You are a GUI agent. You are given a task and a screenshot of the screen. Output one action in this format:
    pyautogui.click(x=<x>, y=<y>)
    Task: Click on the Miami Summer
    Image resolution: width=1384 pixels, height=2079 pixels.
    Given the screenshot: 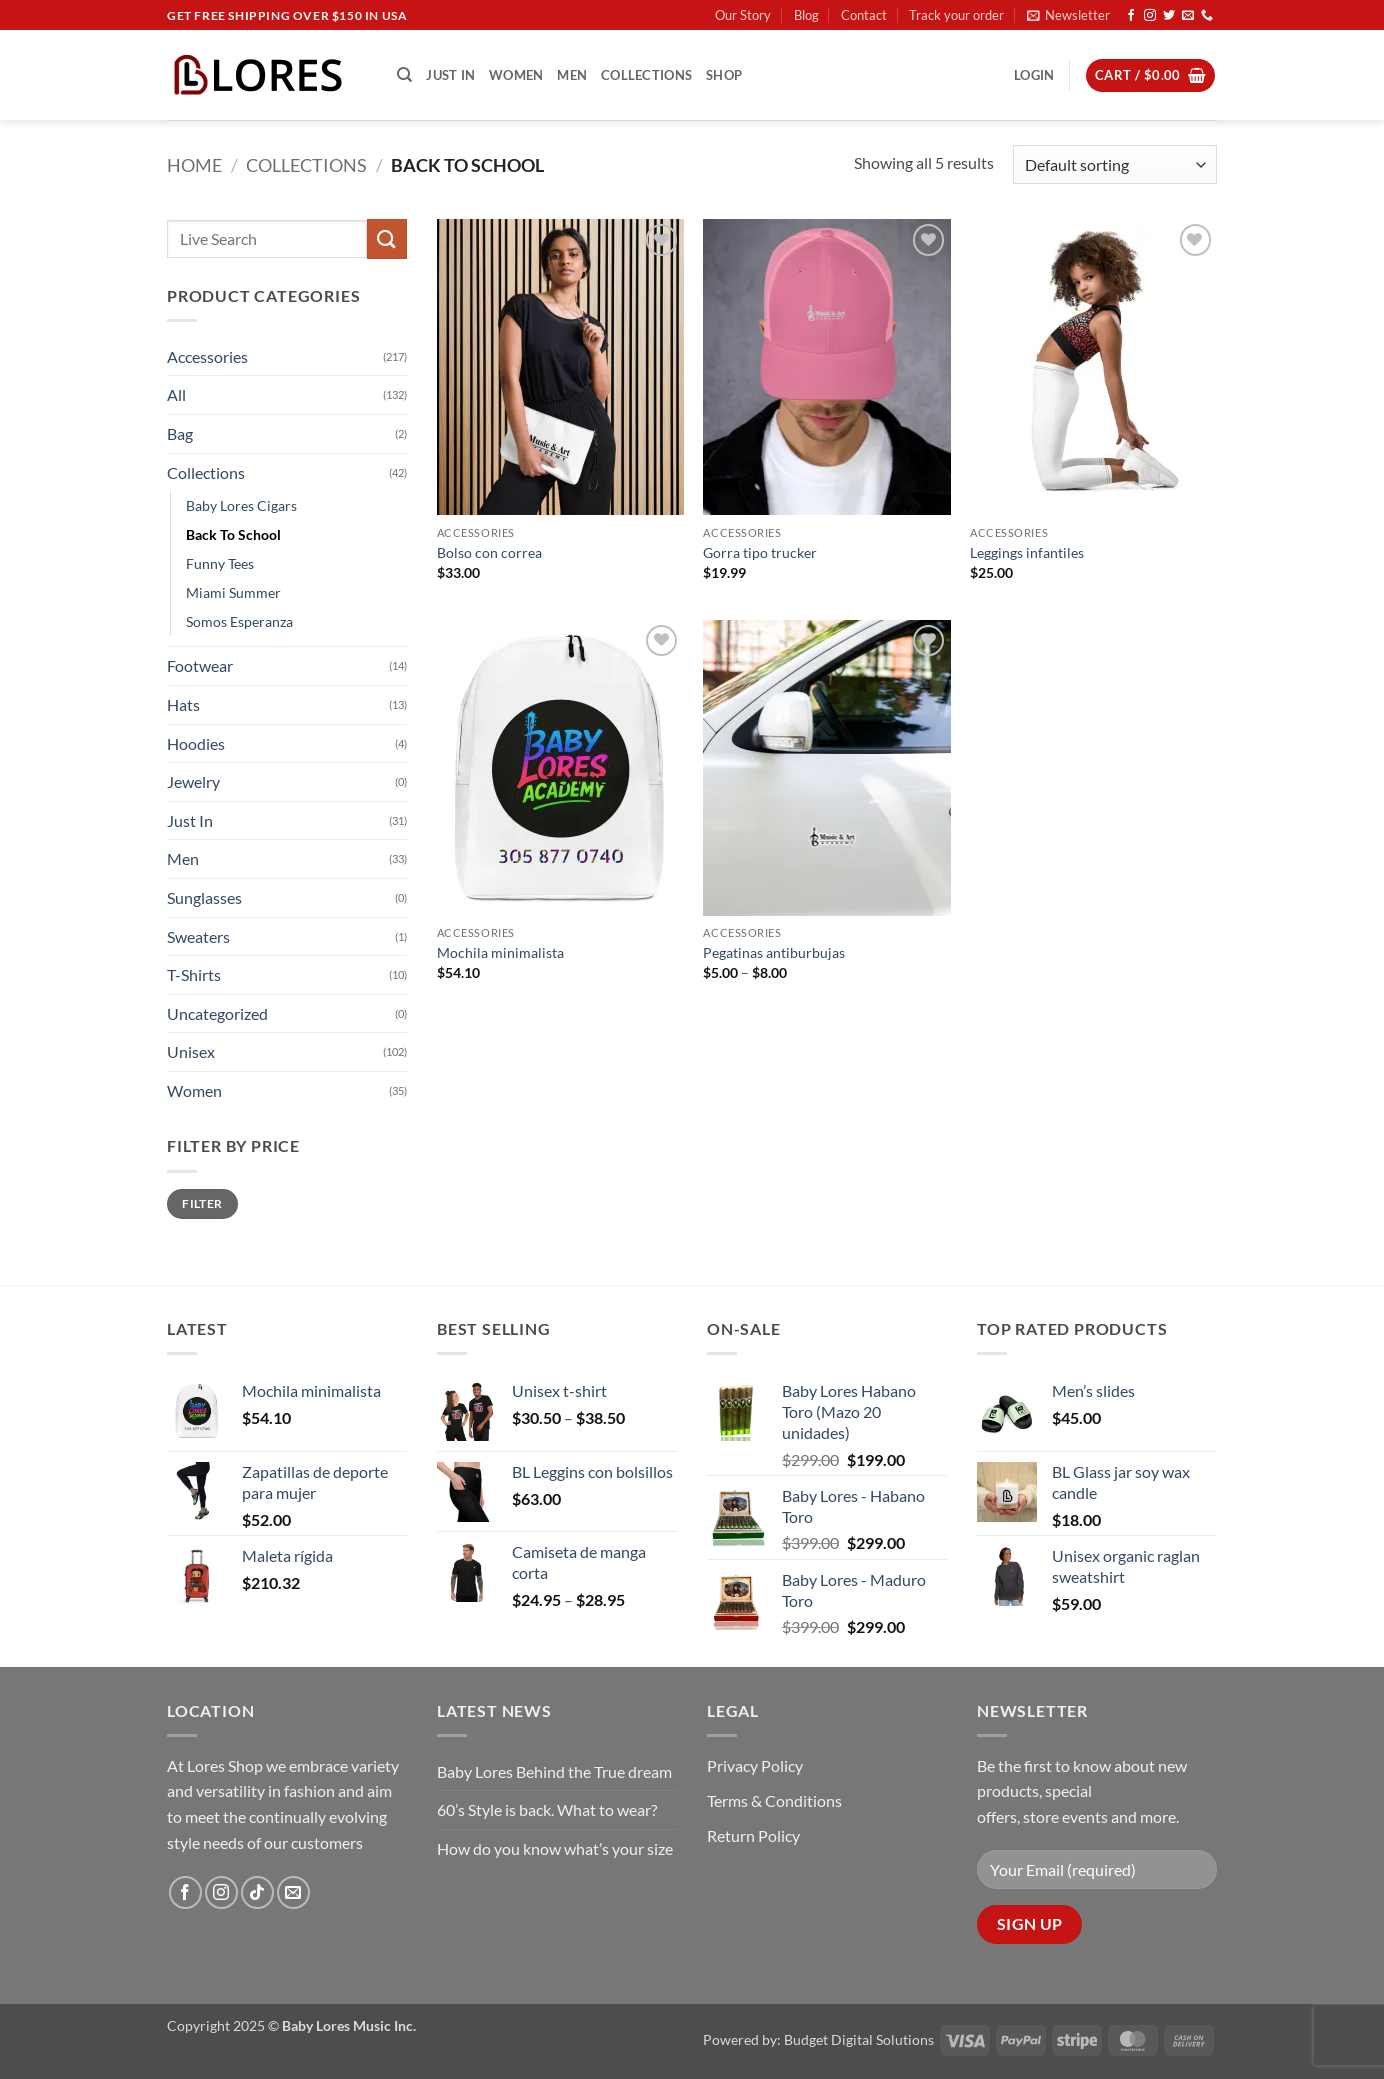 What is the action you would take?
    pyautogui.click(x=233, y=592)
    